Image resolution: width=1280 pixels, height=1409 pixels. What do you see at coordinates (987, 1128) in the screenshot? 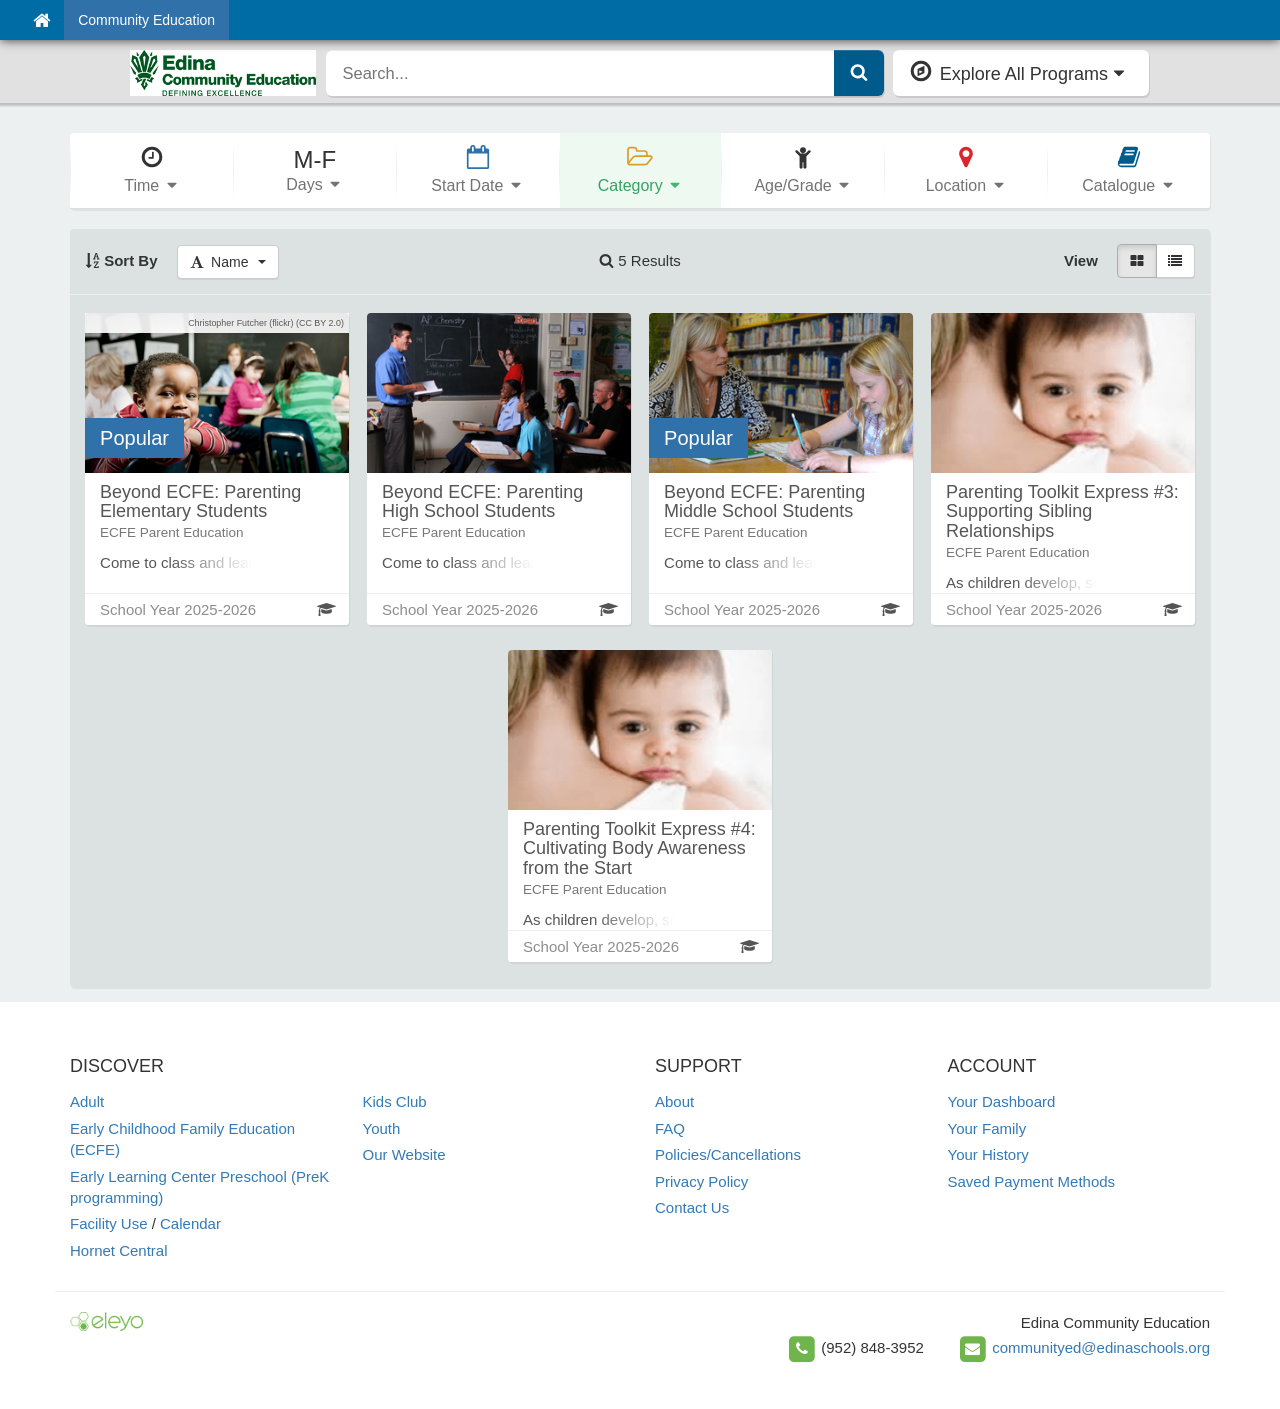
I see `Your Family` at bounding box center [987, 1128].